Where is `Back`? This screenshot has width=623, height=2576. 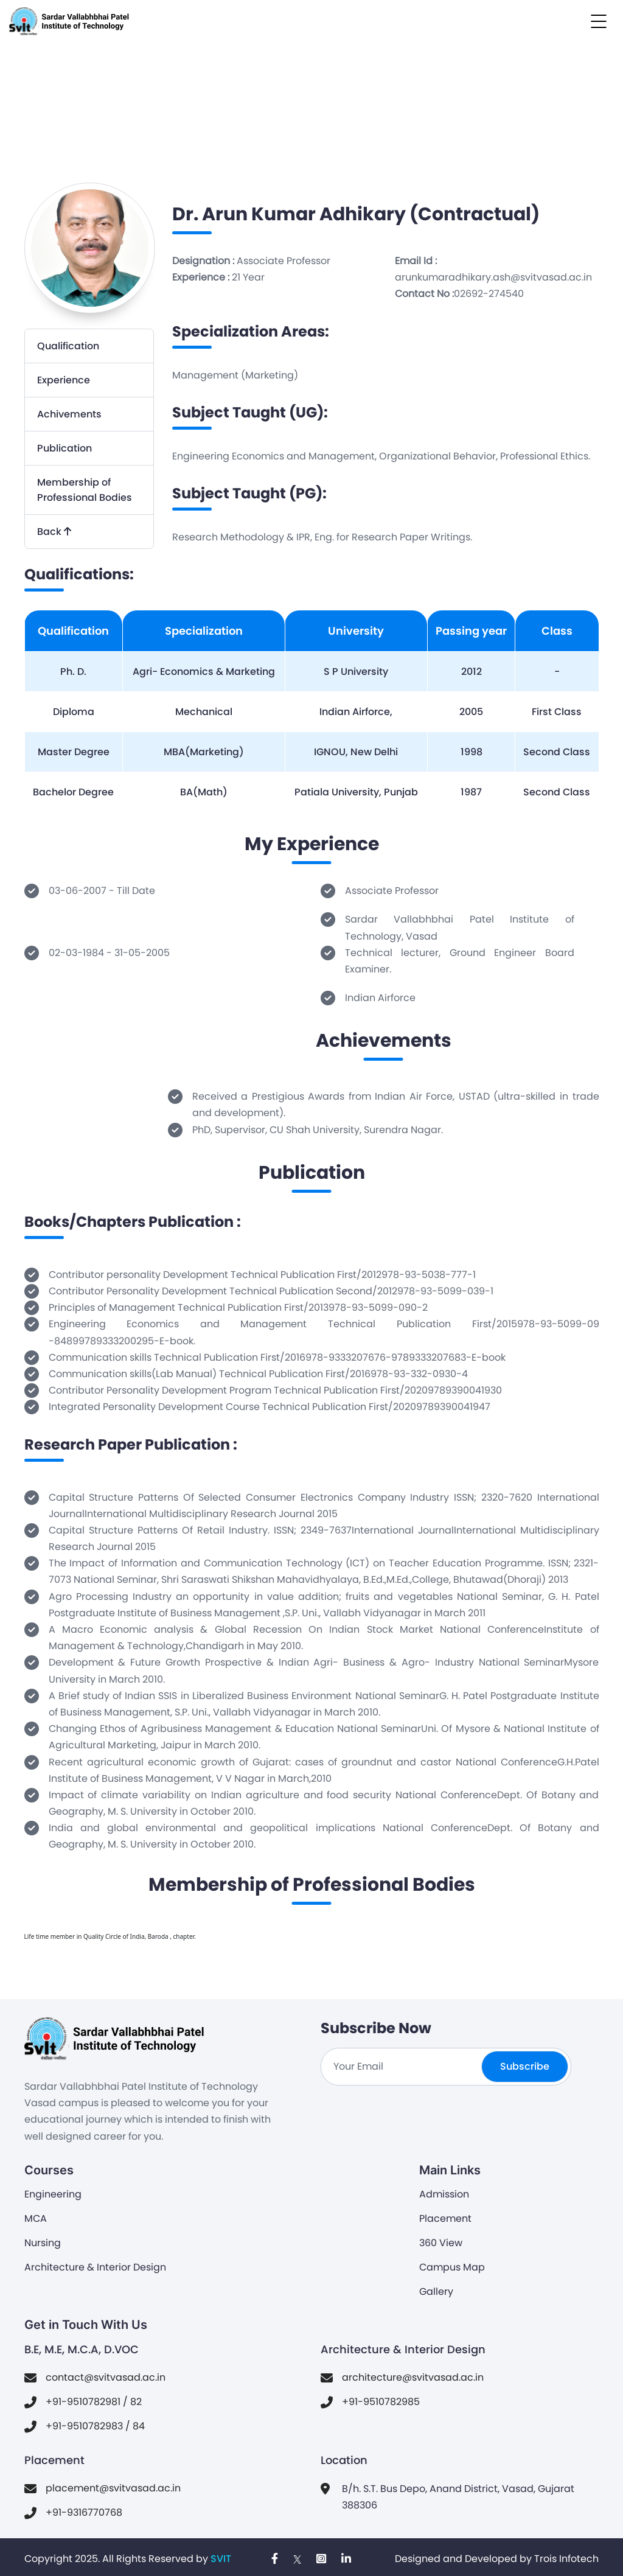
Back is located at coordinates (54, 532).